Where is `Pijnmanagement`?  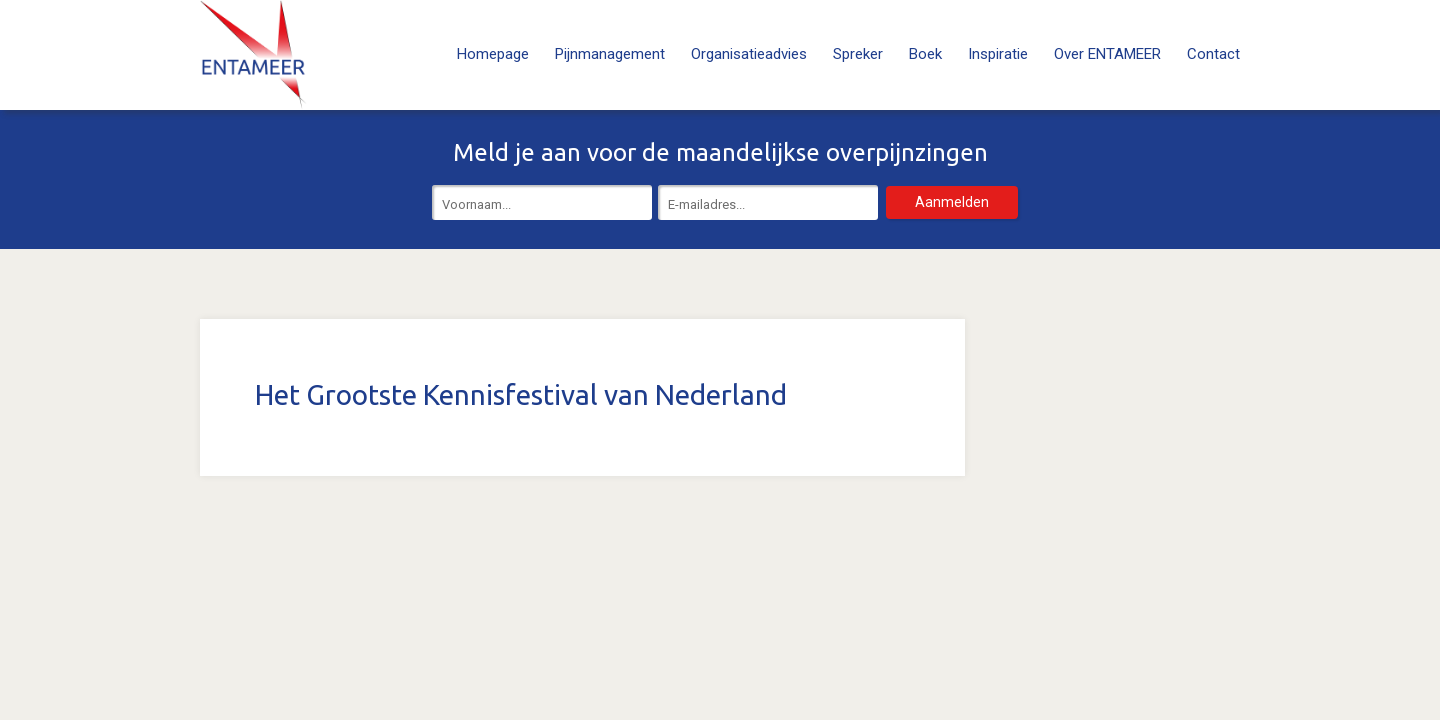
Pijnmanagement is located at coordinates (610, 54).